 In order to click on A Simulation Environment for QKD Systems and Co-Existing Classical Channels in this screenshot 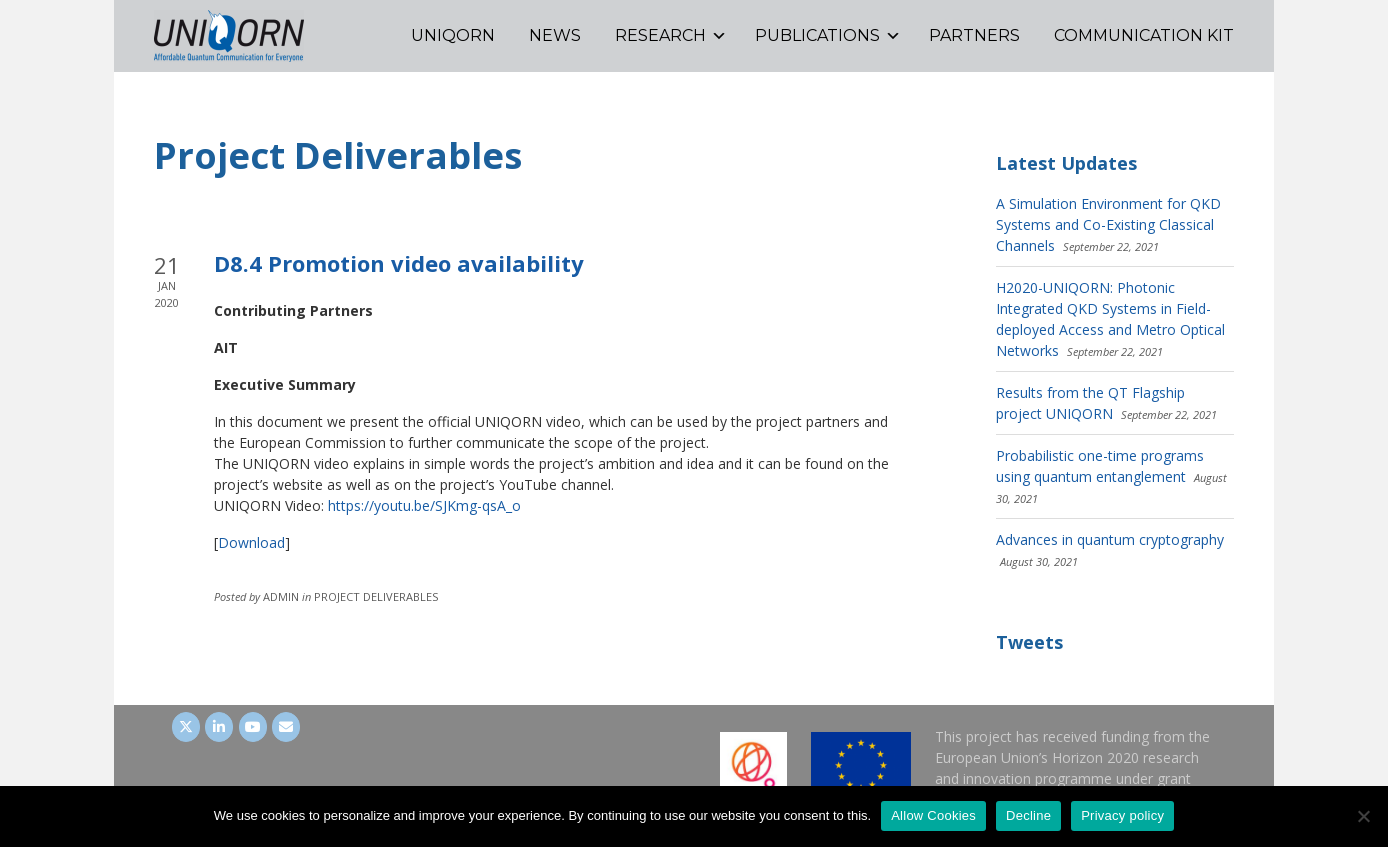, I will do `click(1108, 224)`.